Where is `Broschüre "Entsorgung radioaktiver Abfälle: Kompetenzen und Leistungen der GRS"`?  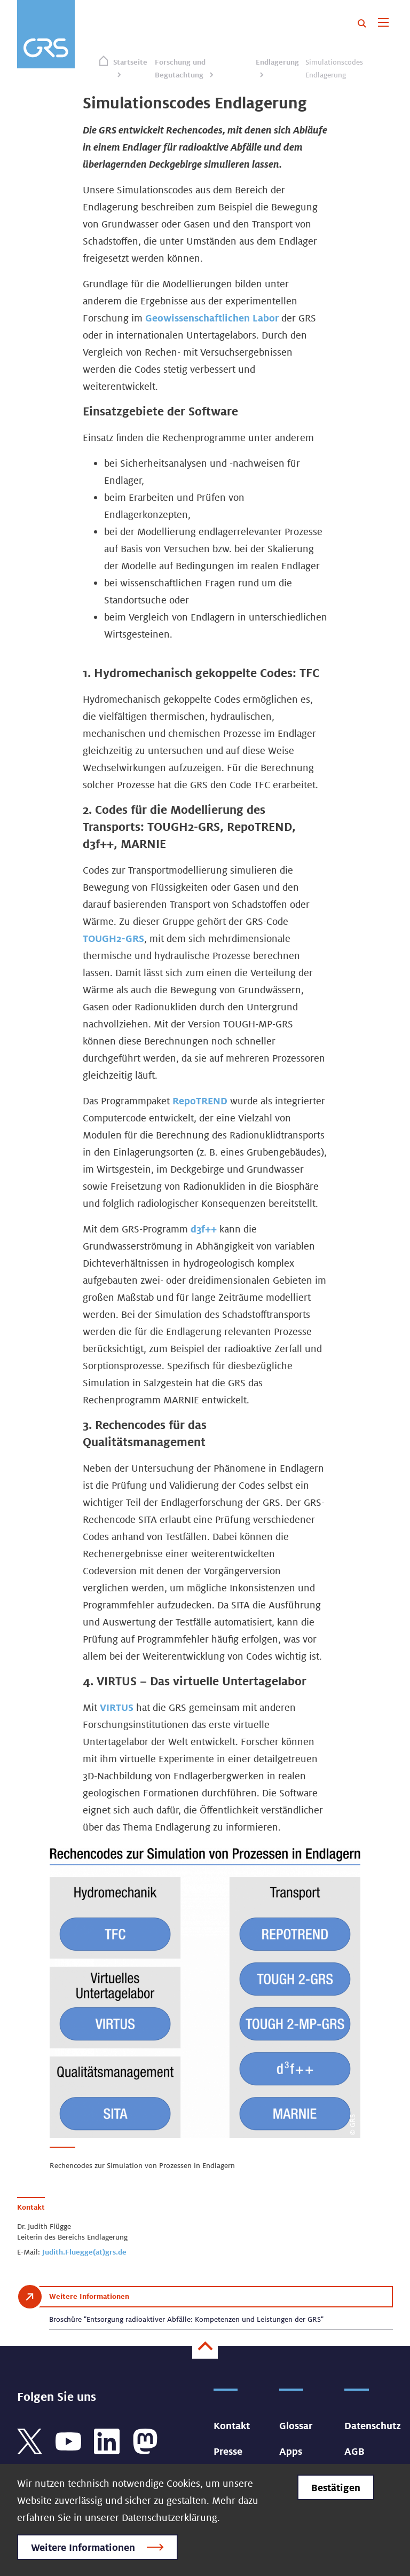 Broschüre "Entsorgung radioaktiver Abfälle: Kompetenzen und Leistungen der GRS" is located at coordinates (186, 2319).